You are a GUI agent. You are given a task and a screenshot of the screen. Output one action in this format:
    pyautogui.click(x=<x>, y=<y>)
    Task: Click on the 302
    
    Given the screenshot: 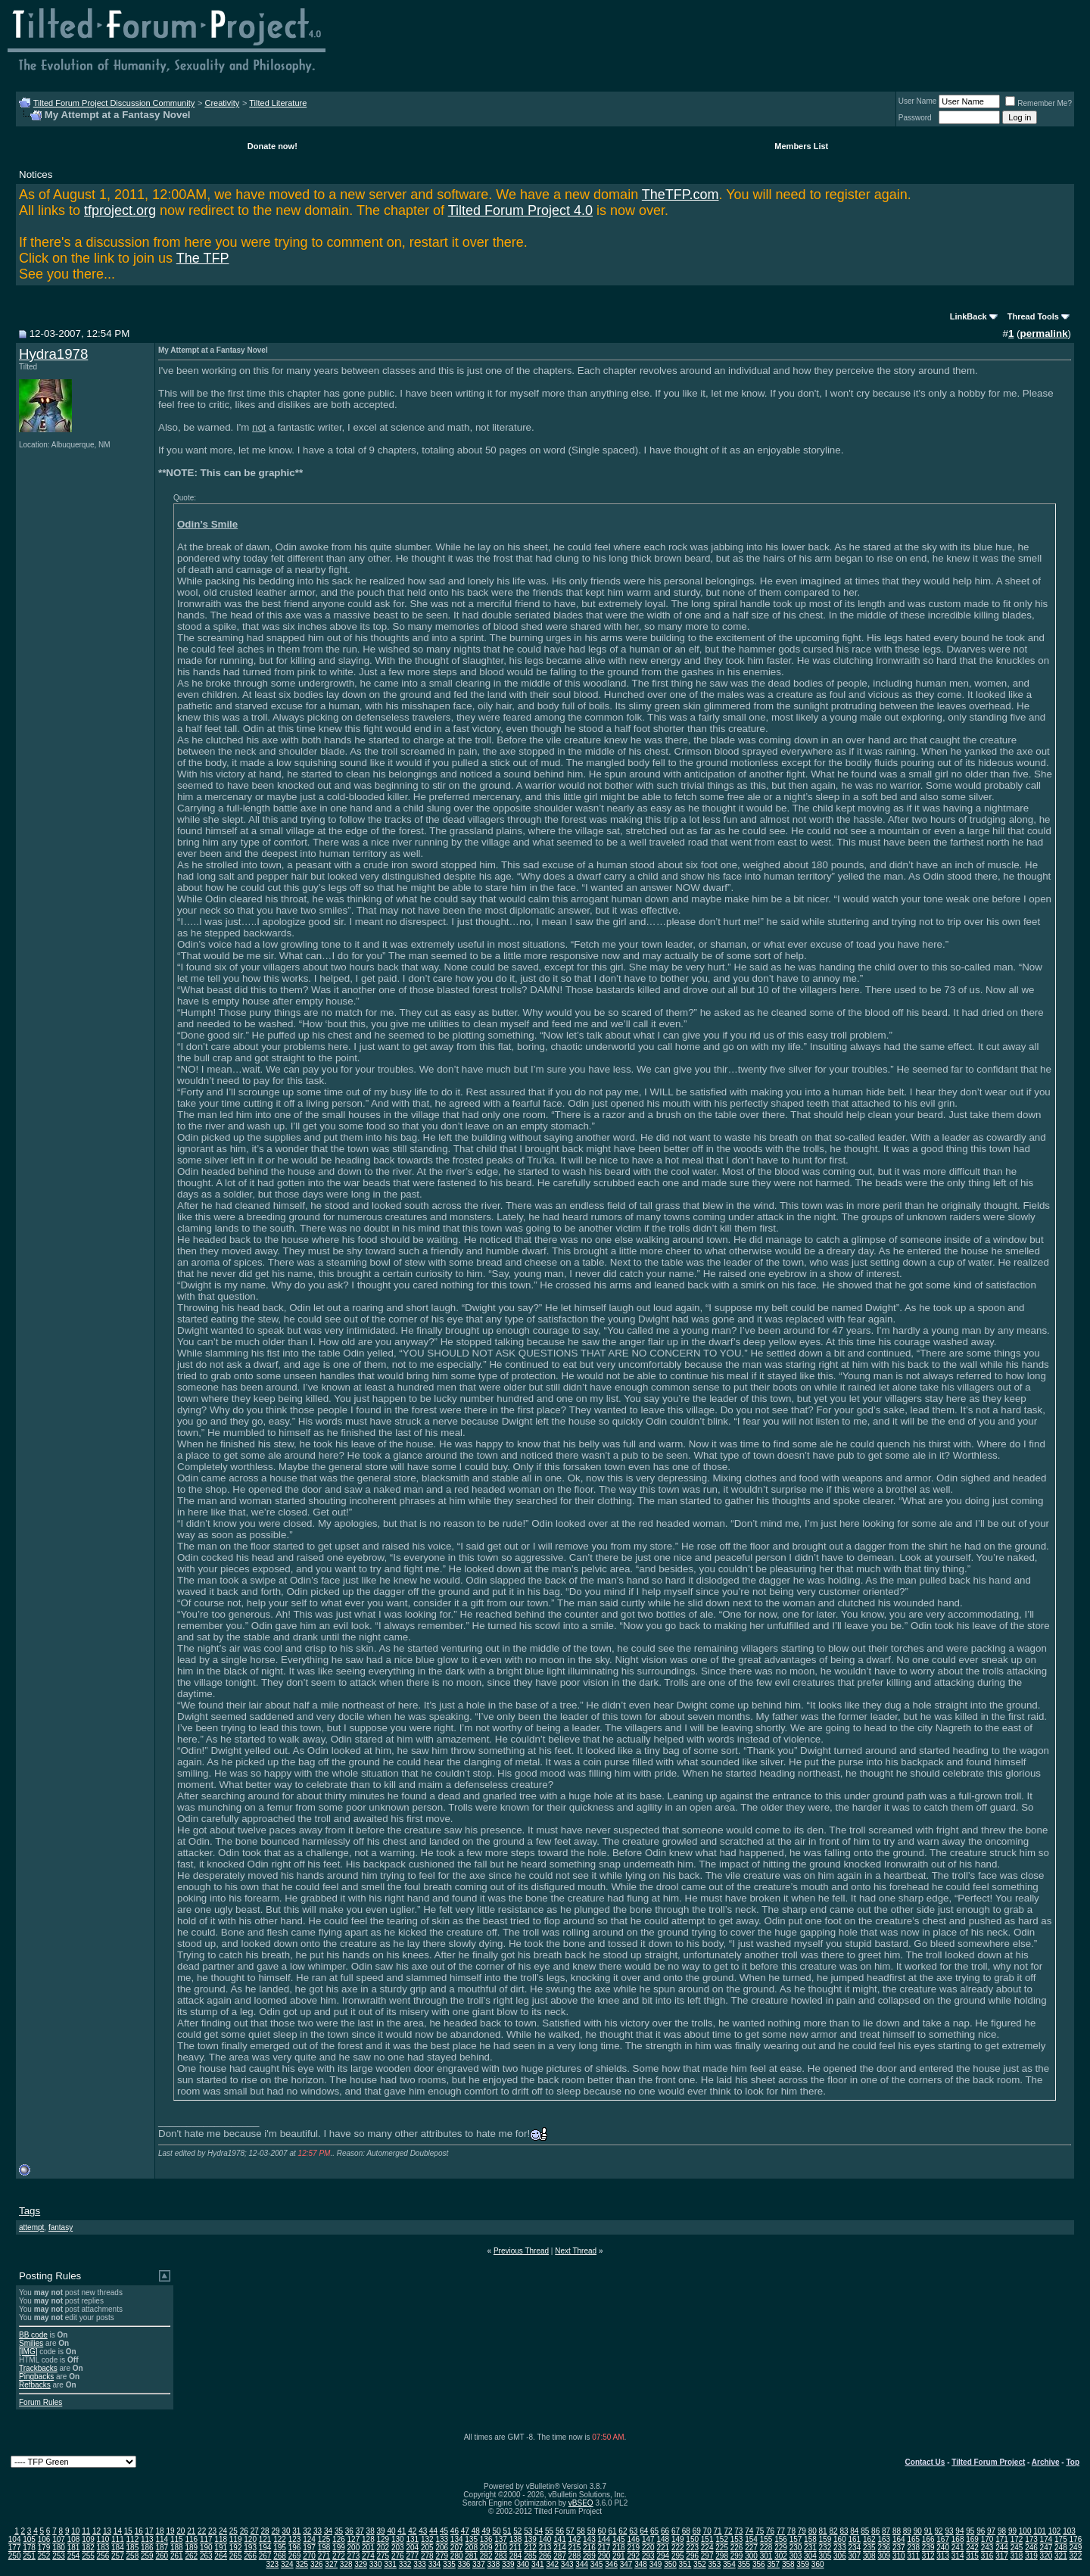 What is the action you would take?
    pyautogui.click(x=780, y=2556)
    